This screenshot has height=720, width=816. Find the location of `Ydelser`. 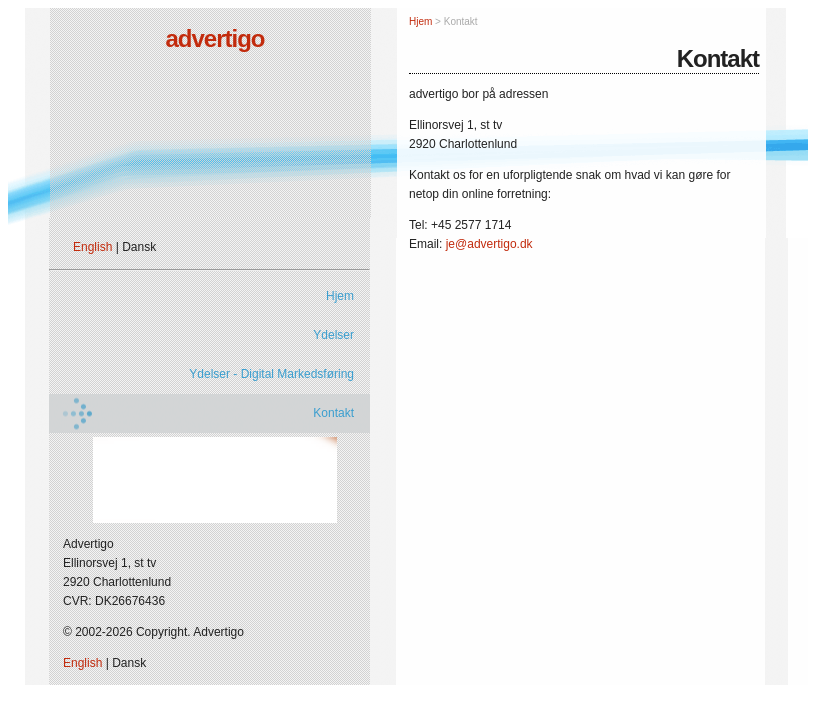

Ydelser is located at coordinates (333, 335).